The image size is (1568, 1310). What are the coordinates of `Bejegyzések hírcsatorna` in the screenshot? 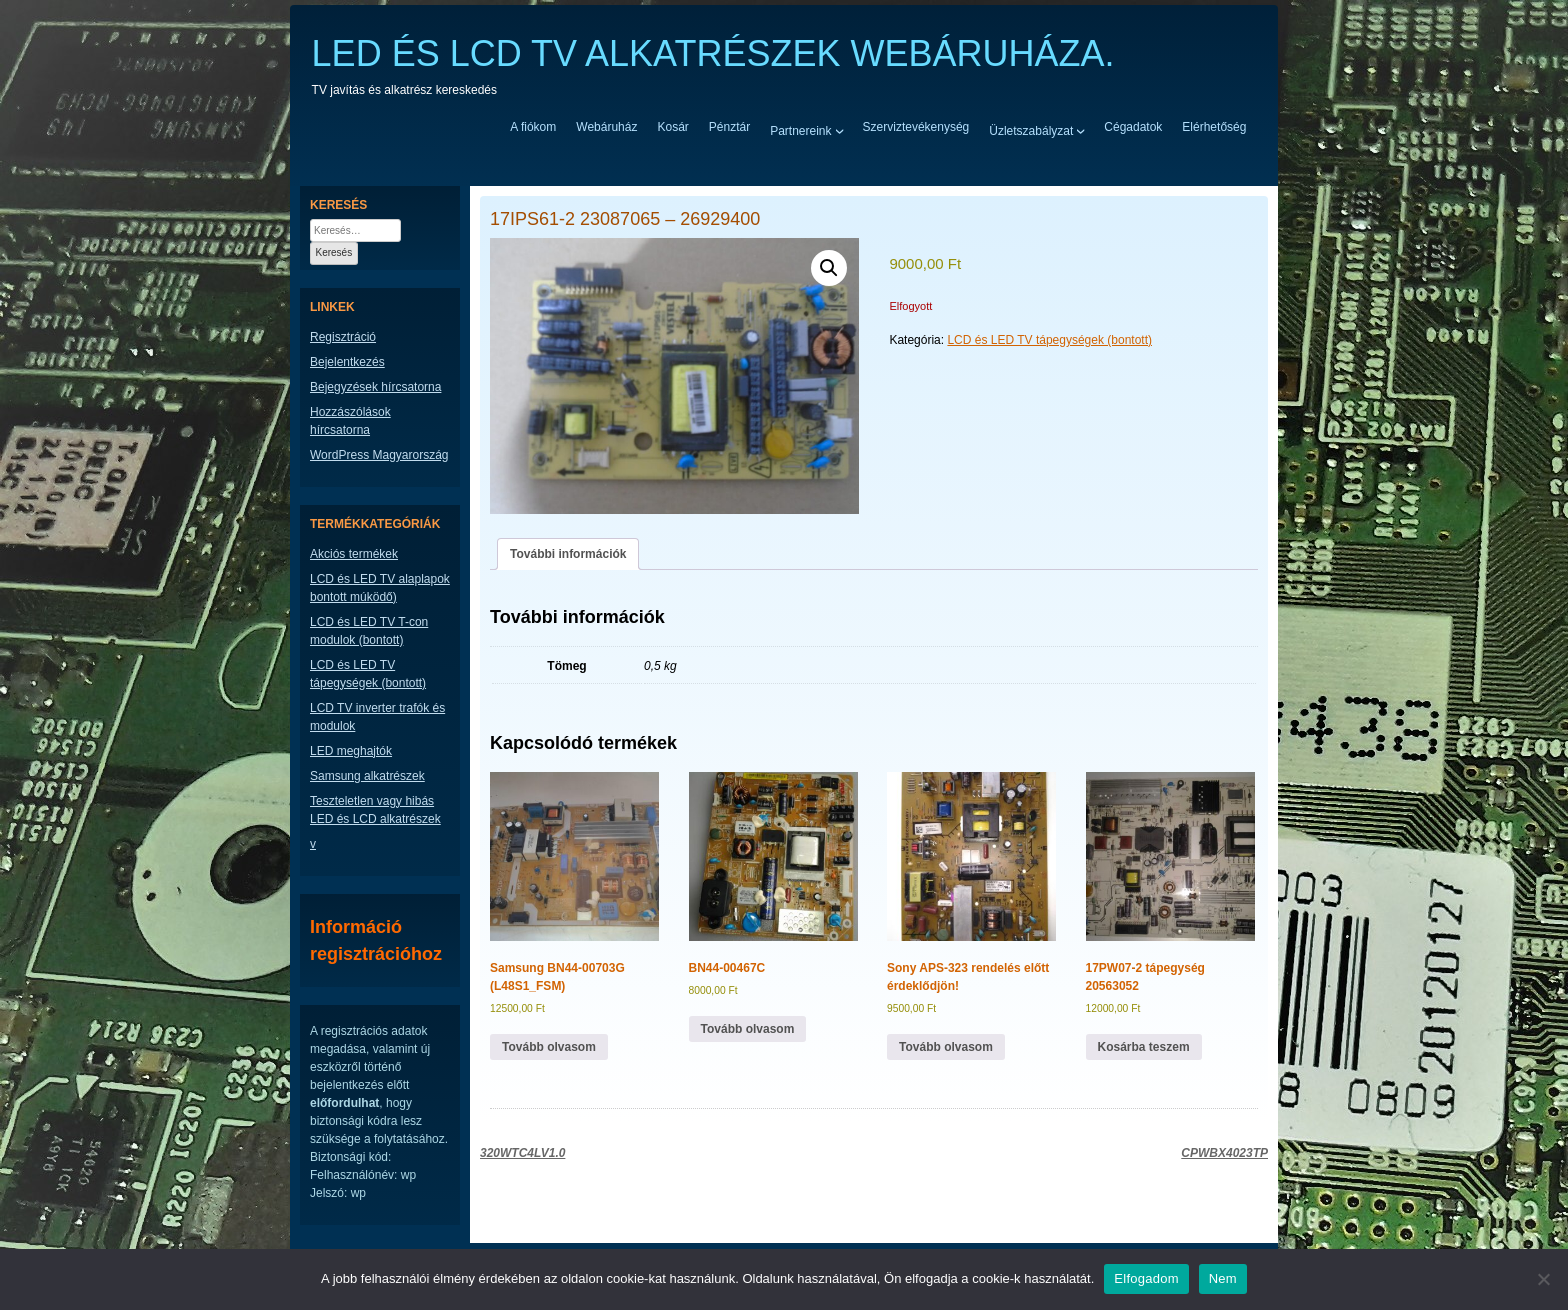 It's located at (375, 387).